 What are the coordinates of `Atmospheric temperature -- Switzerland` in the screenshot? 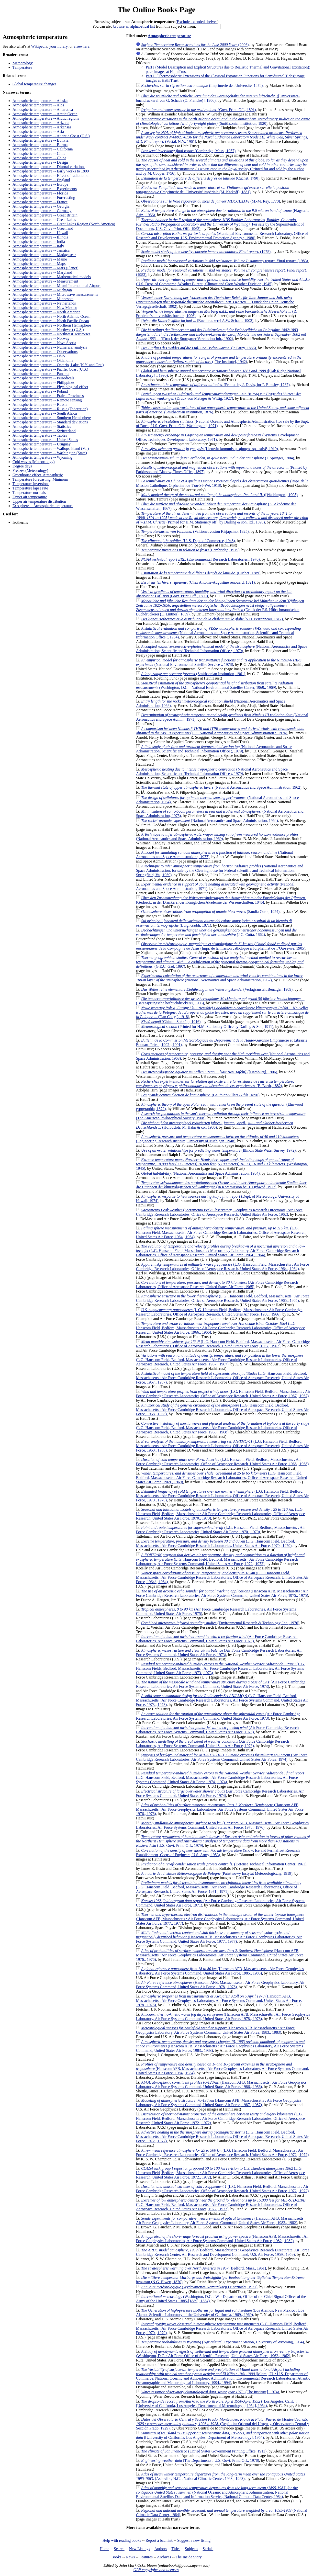 It's located at (44, 431).